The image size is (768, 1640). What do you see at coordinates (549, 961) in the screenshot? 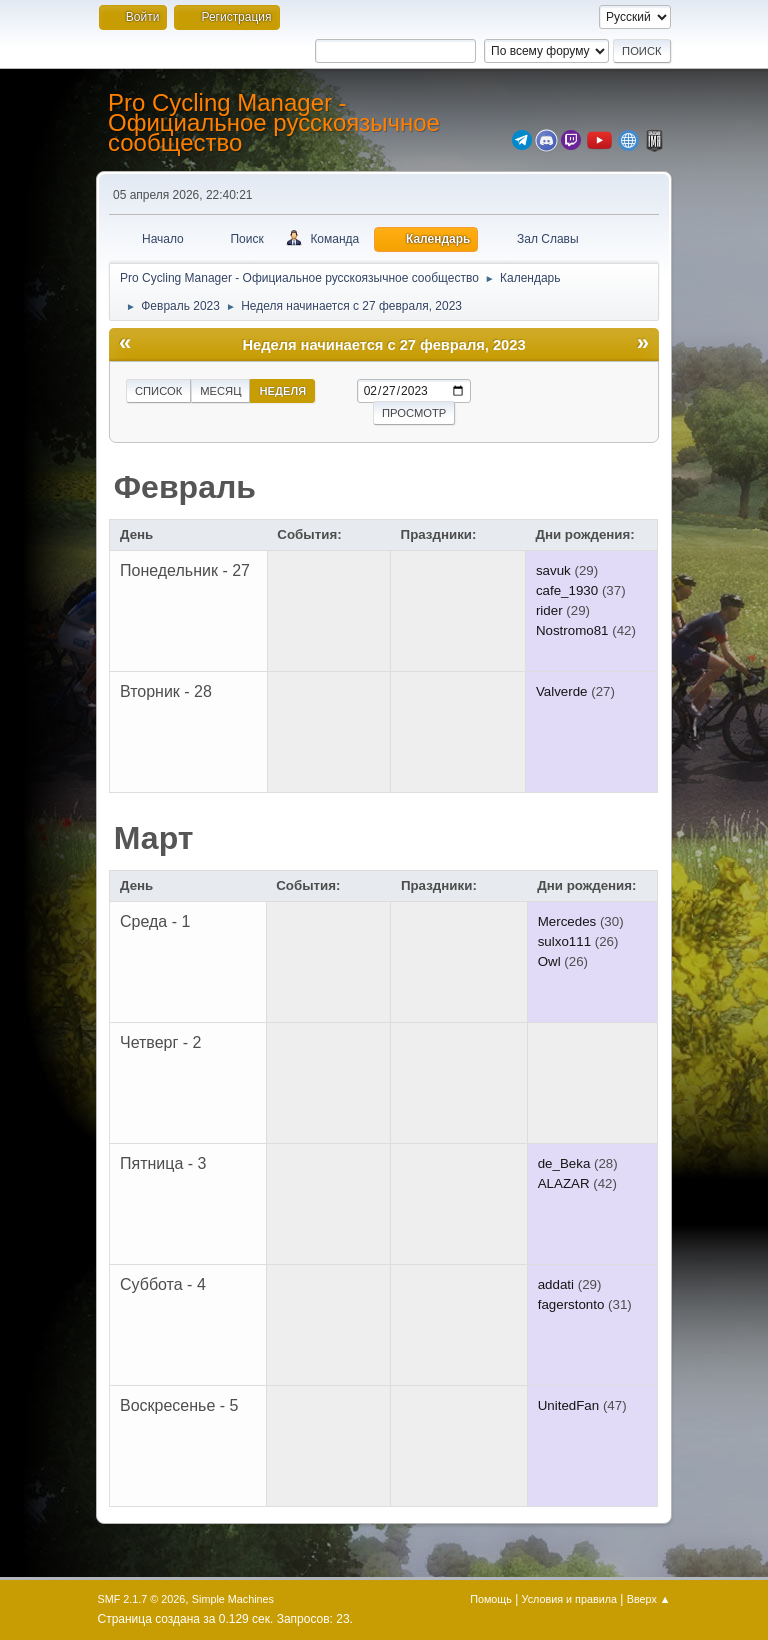
I see `Owl` at bounding box center [549, 961].